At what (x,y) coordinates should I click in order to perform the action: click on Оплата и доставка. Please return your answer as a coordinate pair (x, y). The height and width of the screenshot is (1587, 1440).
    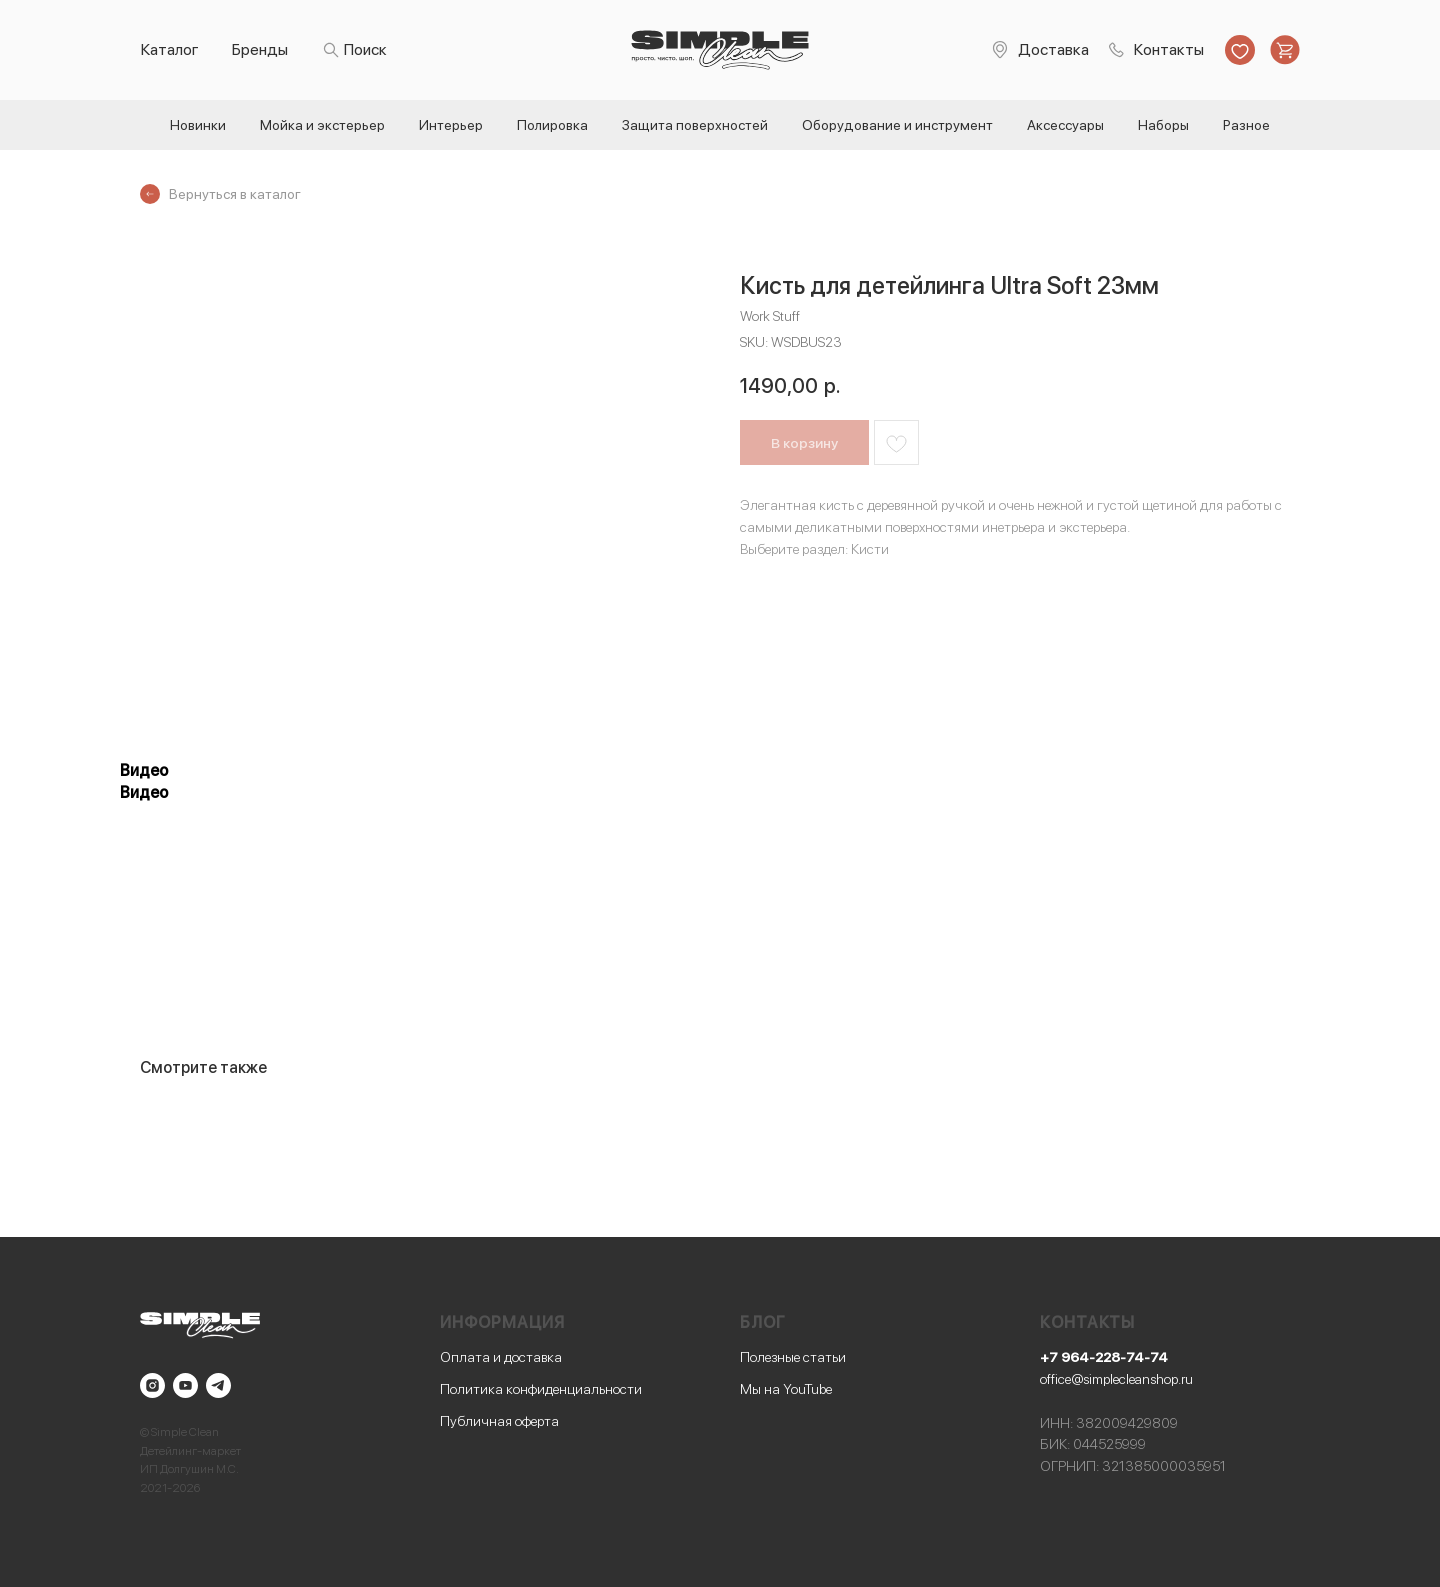
    Looking at the image, I should click on (501, 1357).